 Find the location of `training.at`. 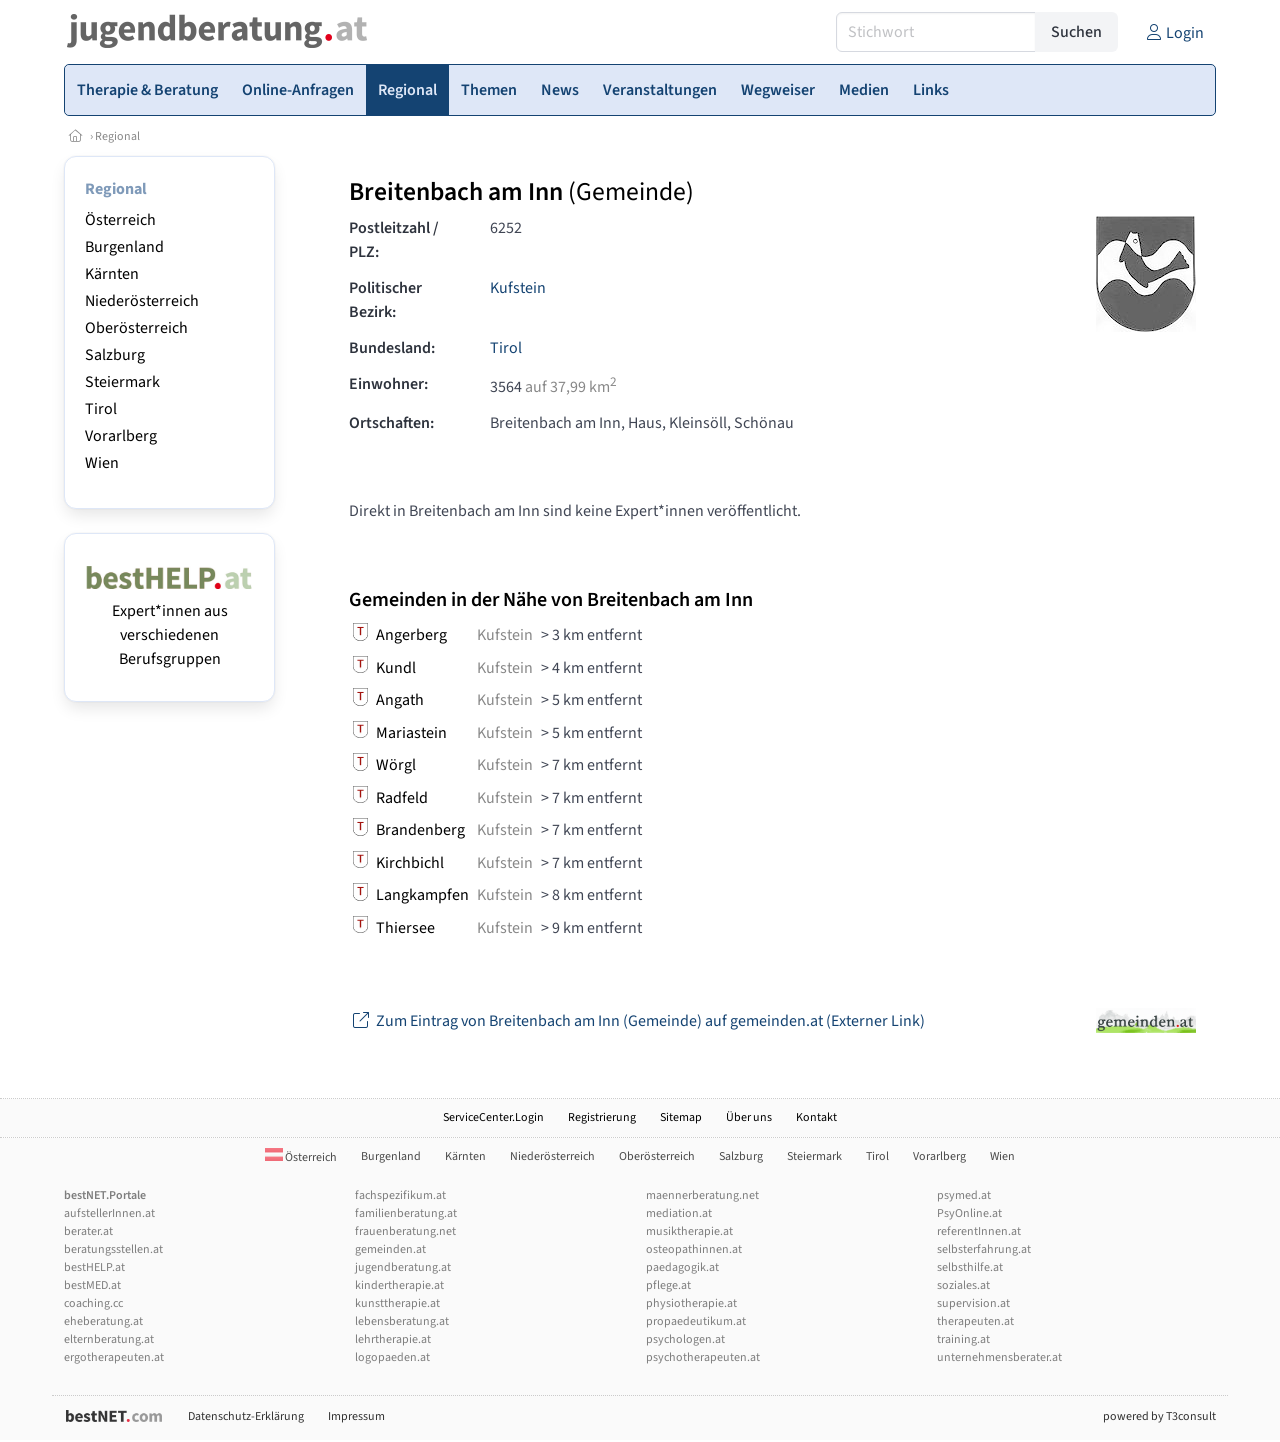

training.at is located at coordinates (963, 1339).